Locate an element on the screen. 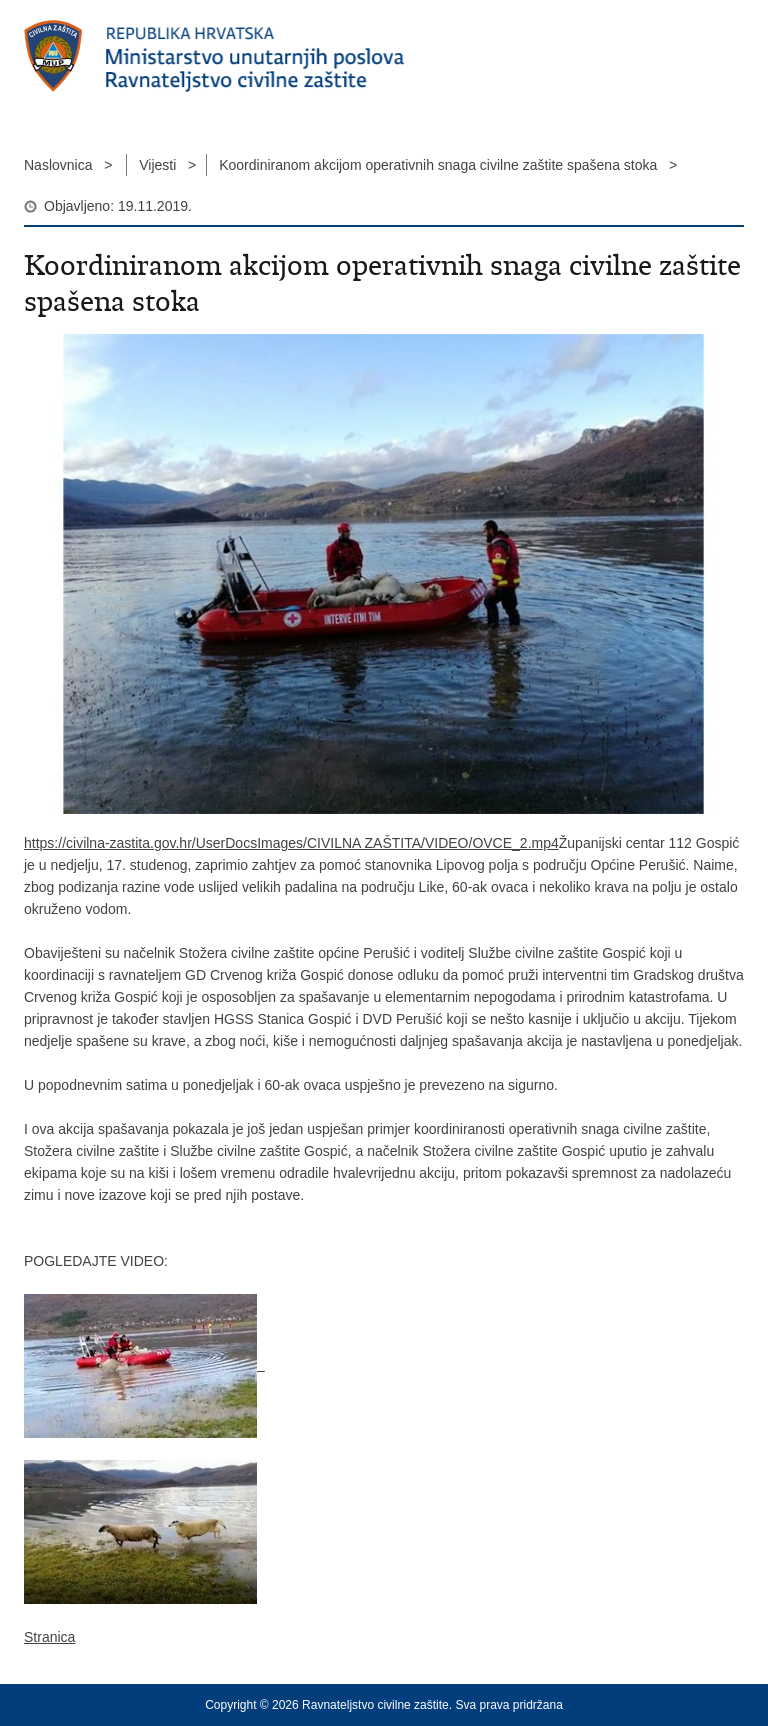 Image resolution: width=768 pixels, height=1726 pixels. https://civilna-zastita.gov.hr/UserDocsImages/CIVILNA ZAŠTITA/VIDEO/OVCE_2.mp4 is located at coordinates (291, 843).